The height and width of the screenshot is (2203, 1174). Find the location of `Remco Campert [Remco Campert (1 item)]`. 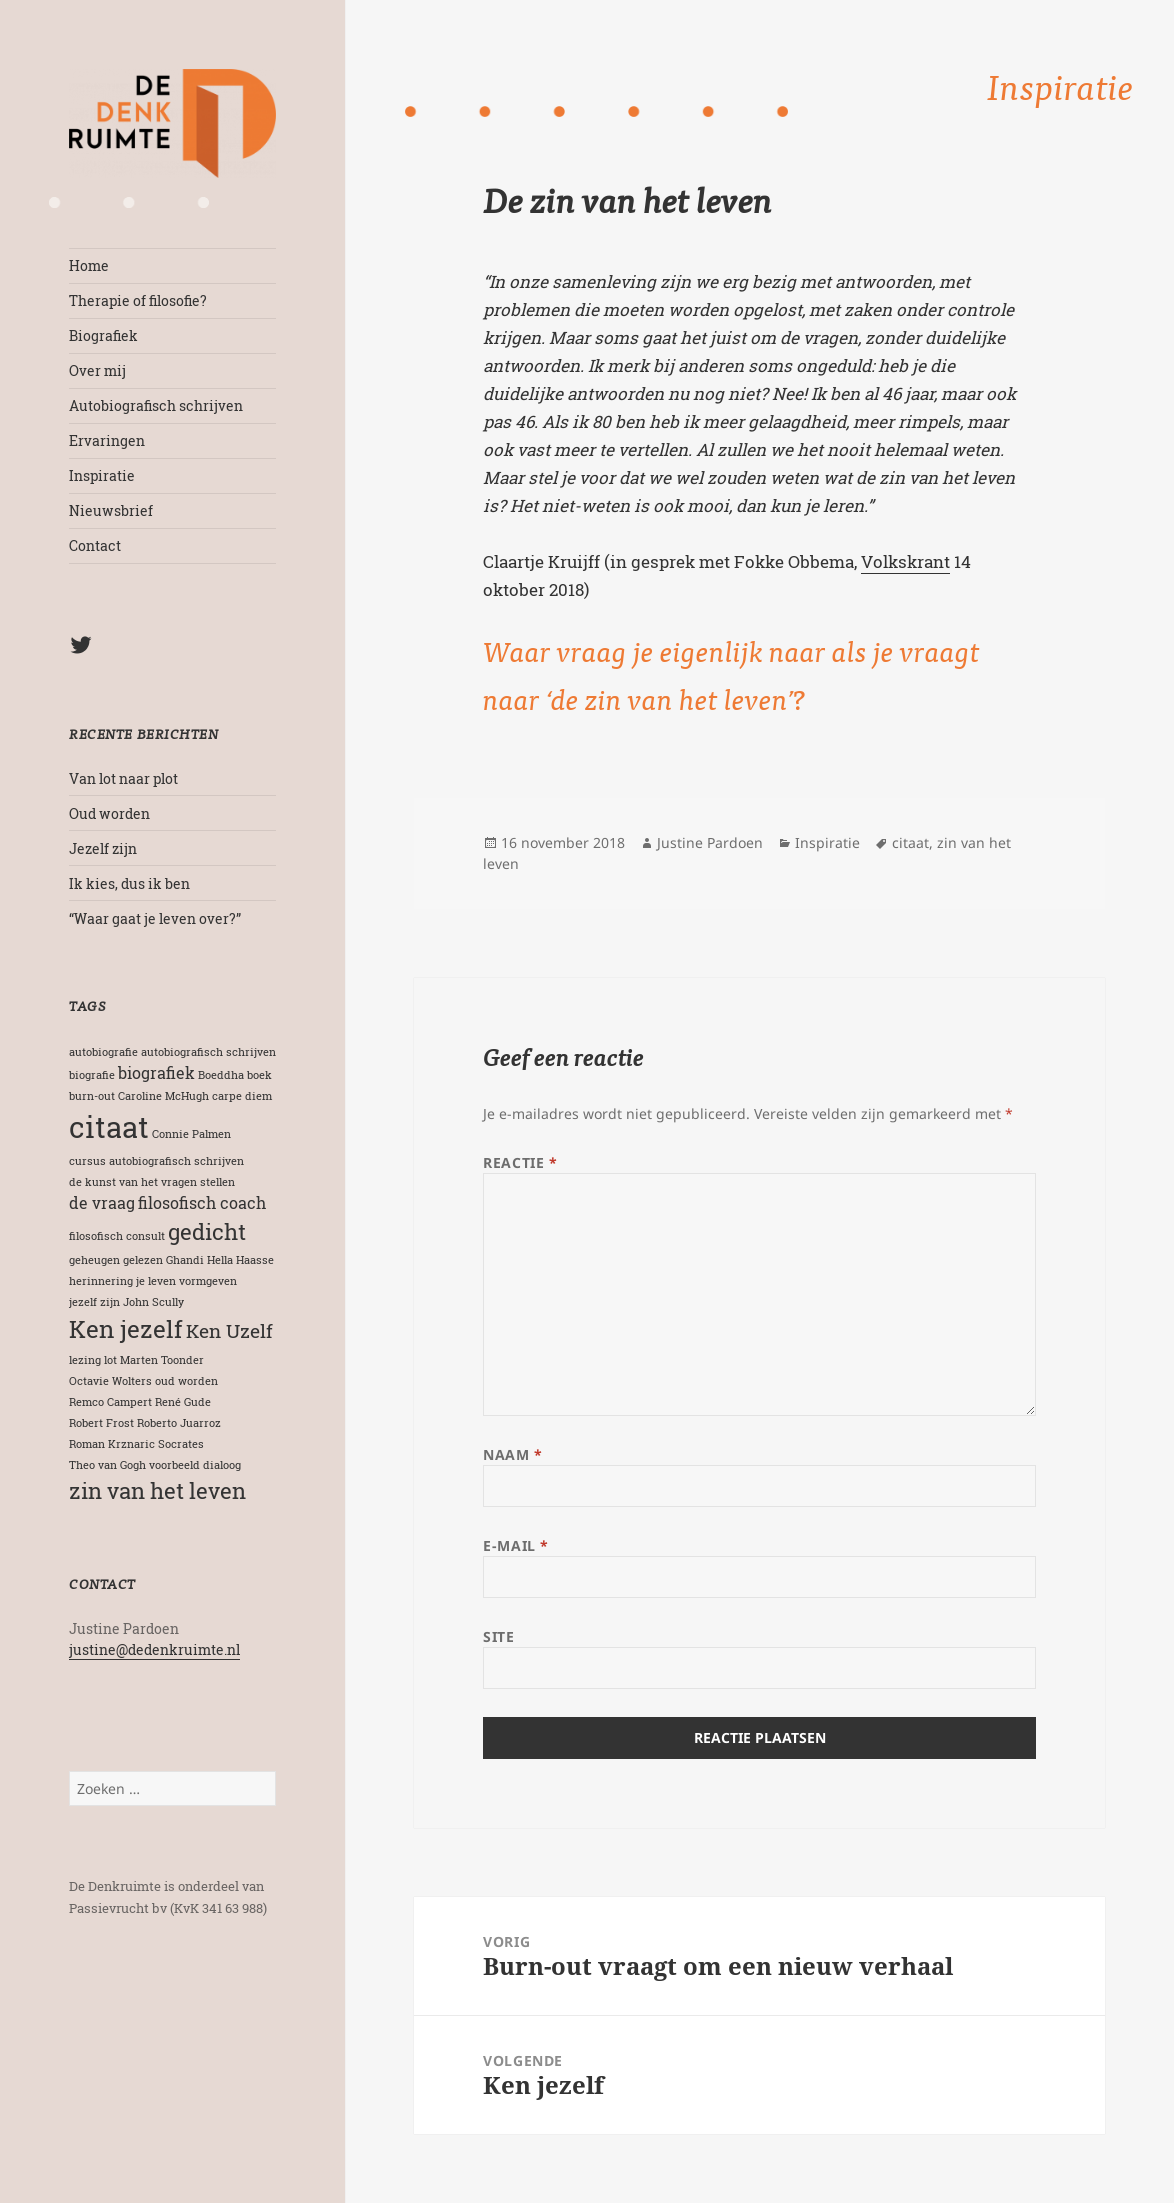

Remco Campert [Remco Campert (1 item)] is located at coordinates (110, 1402).